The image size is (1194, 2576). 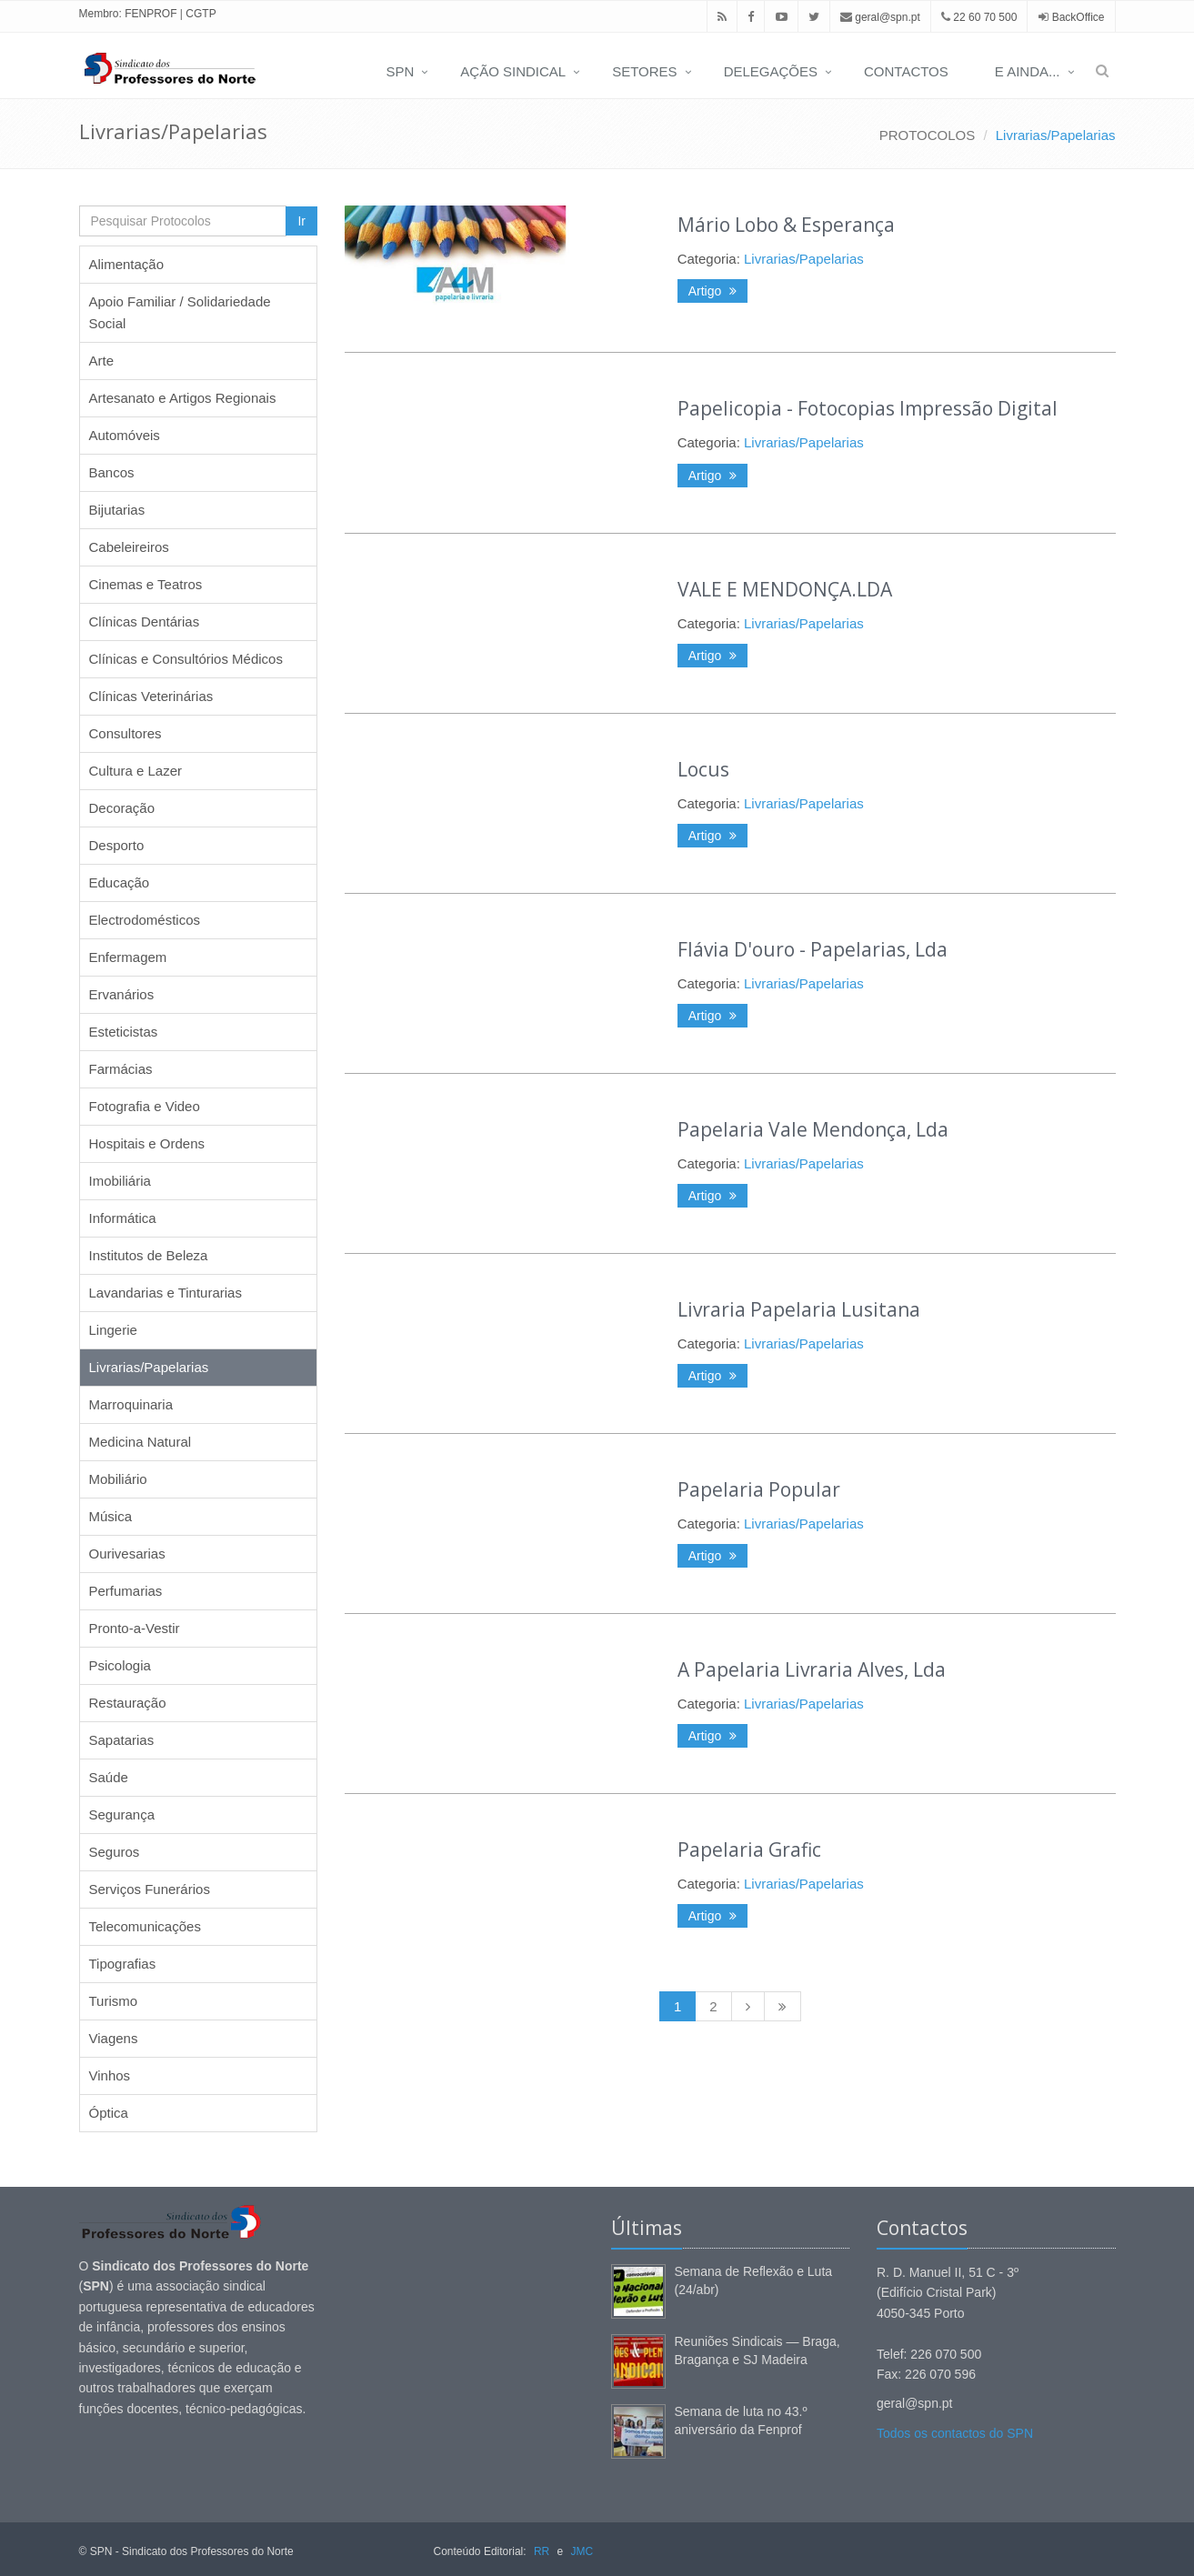 I want to click on Pronto-a-Vestir, so click(x=134, y=1628).